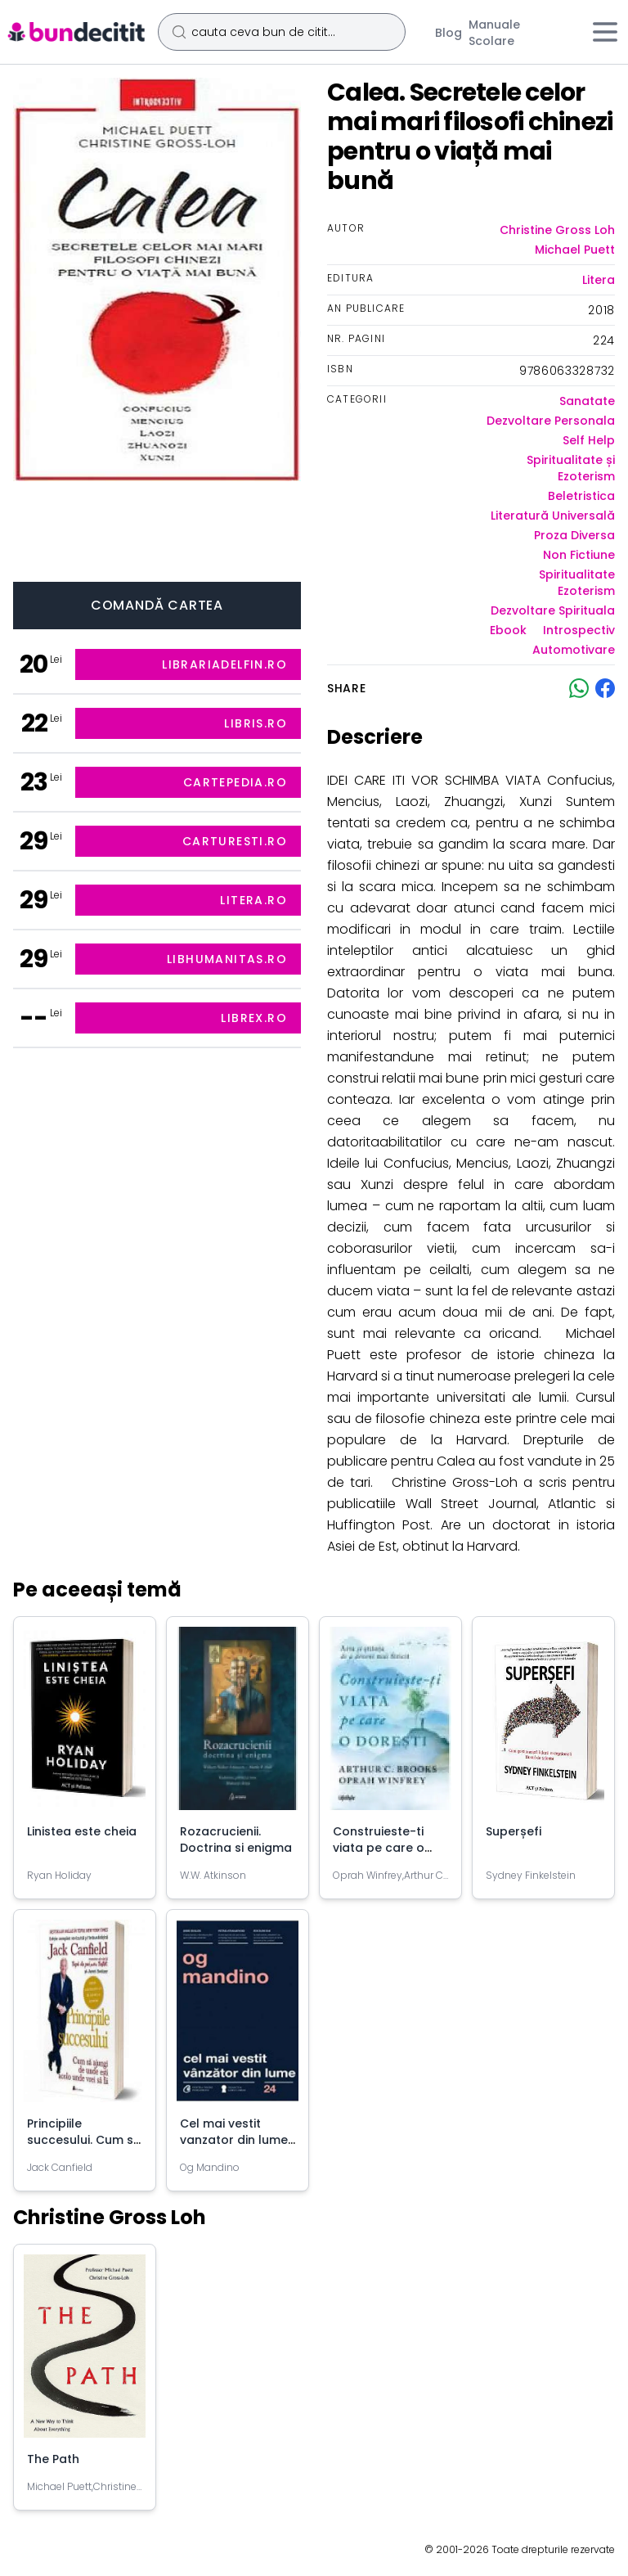  Describe the element at coordinates (255, 723) in the screenshot. I see `libris.ro` at that location.